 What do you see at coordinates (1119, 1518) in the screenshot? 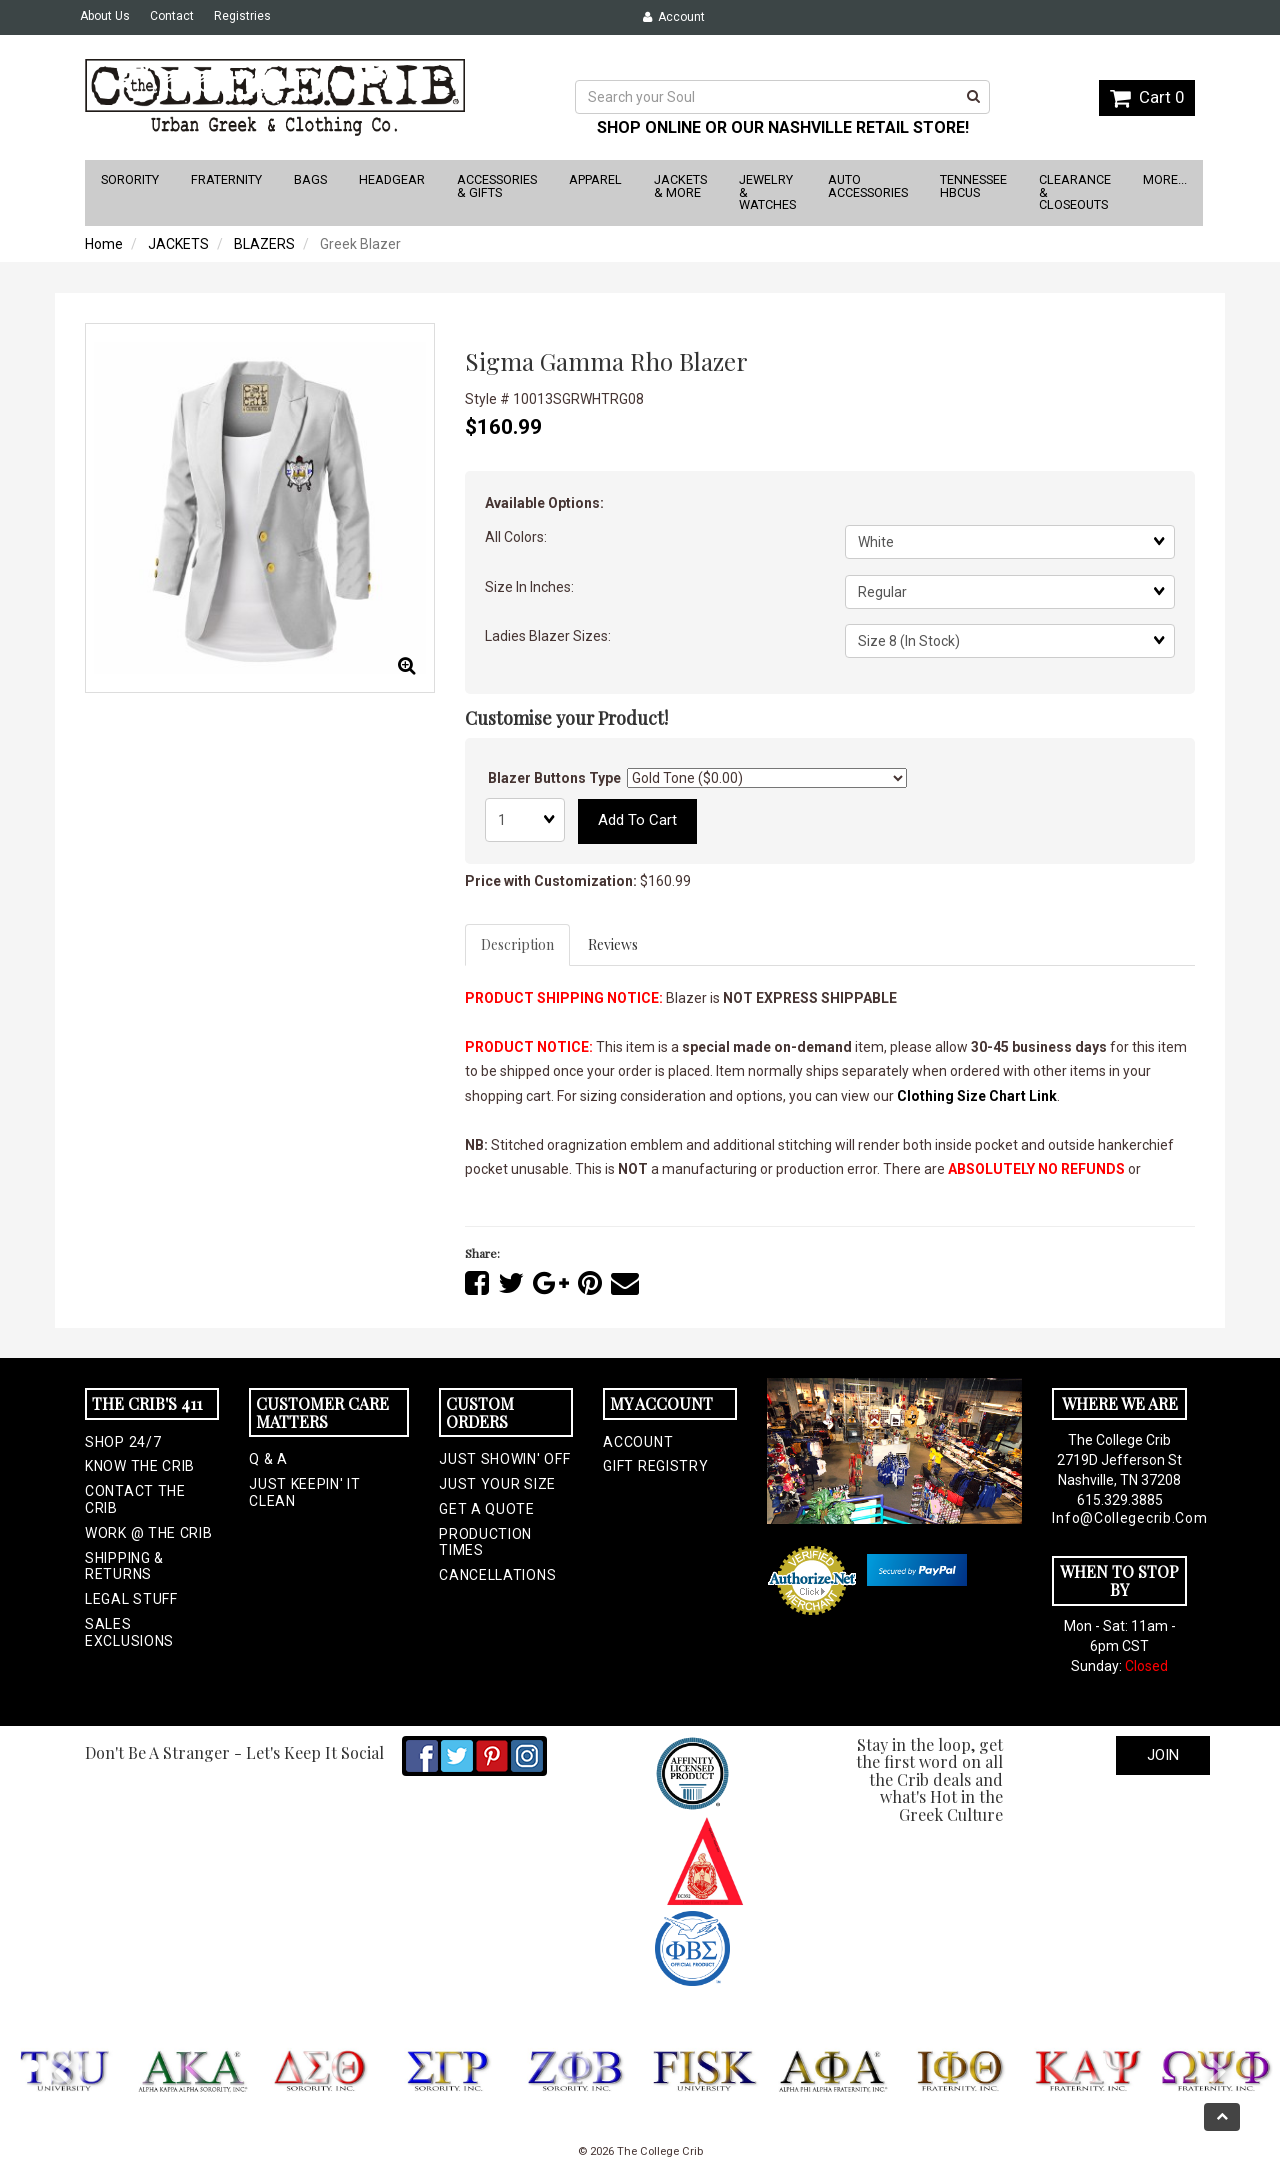
I see `info@collegecrib.com` at bounding box center [1119, 1518].